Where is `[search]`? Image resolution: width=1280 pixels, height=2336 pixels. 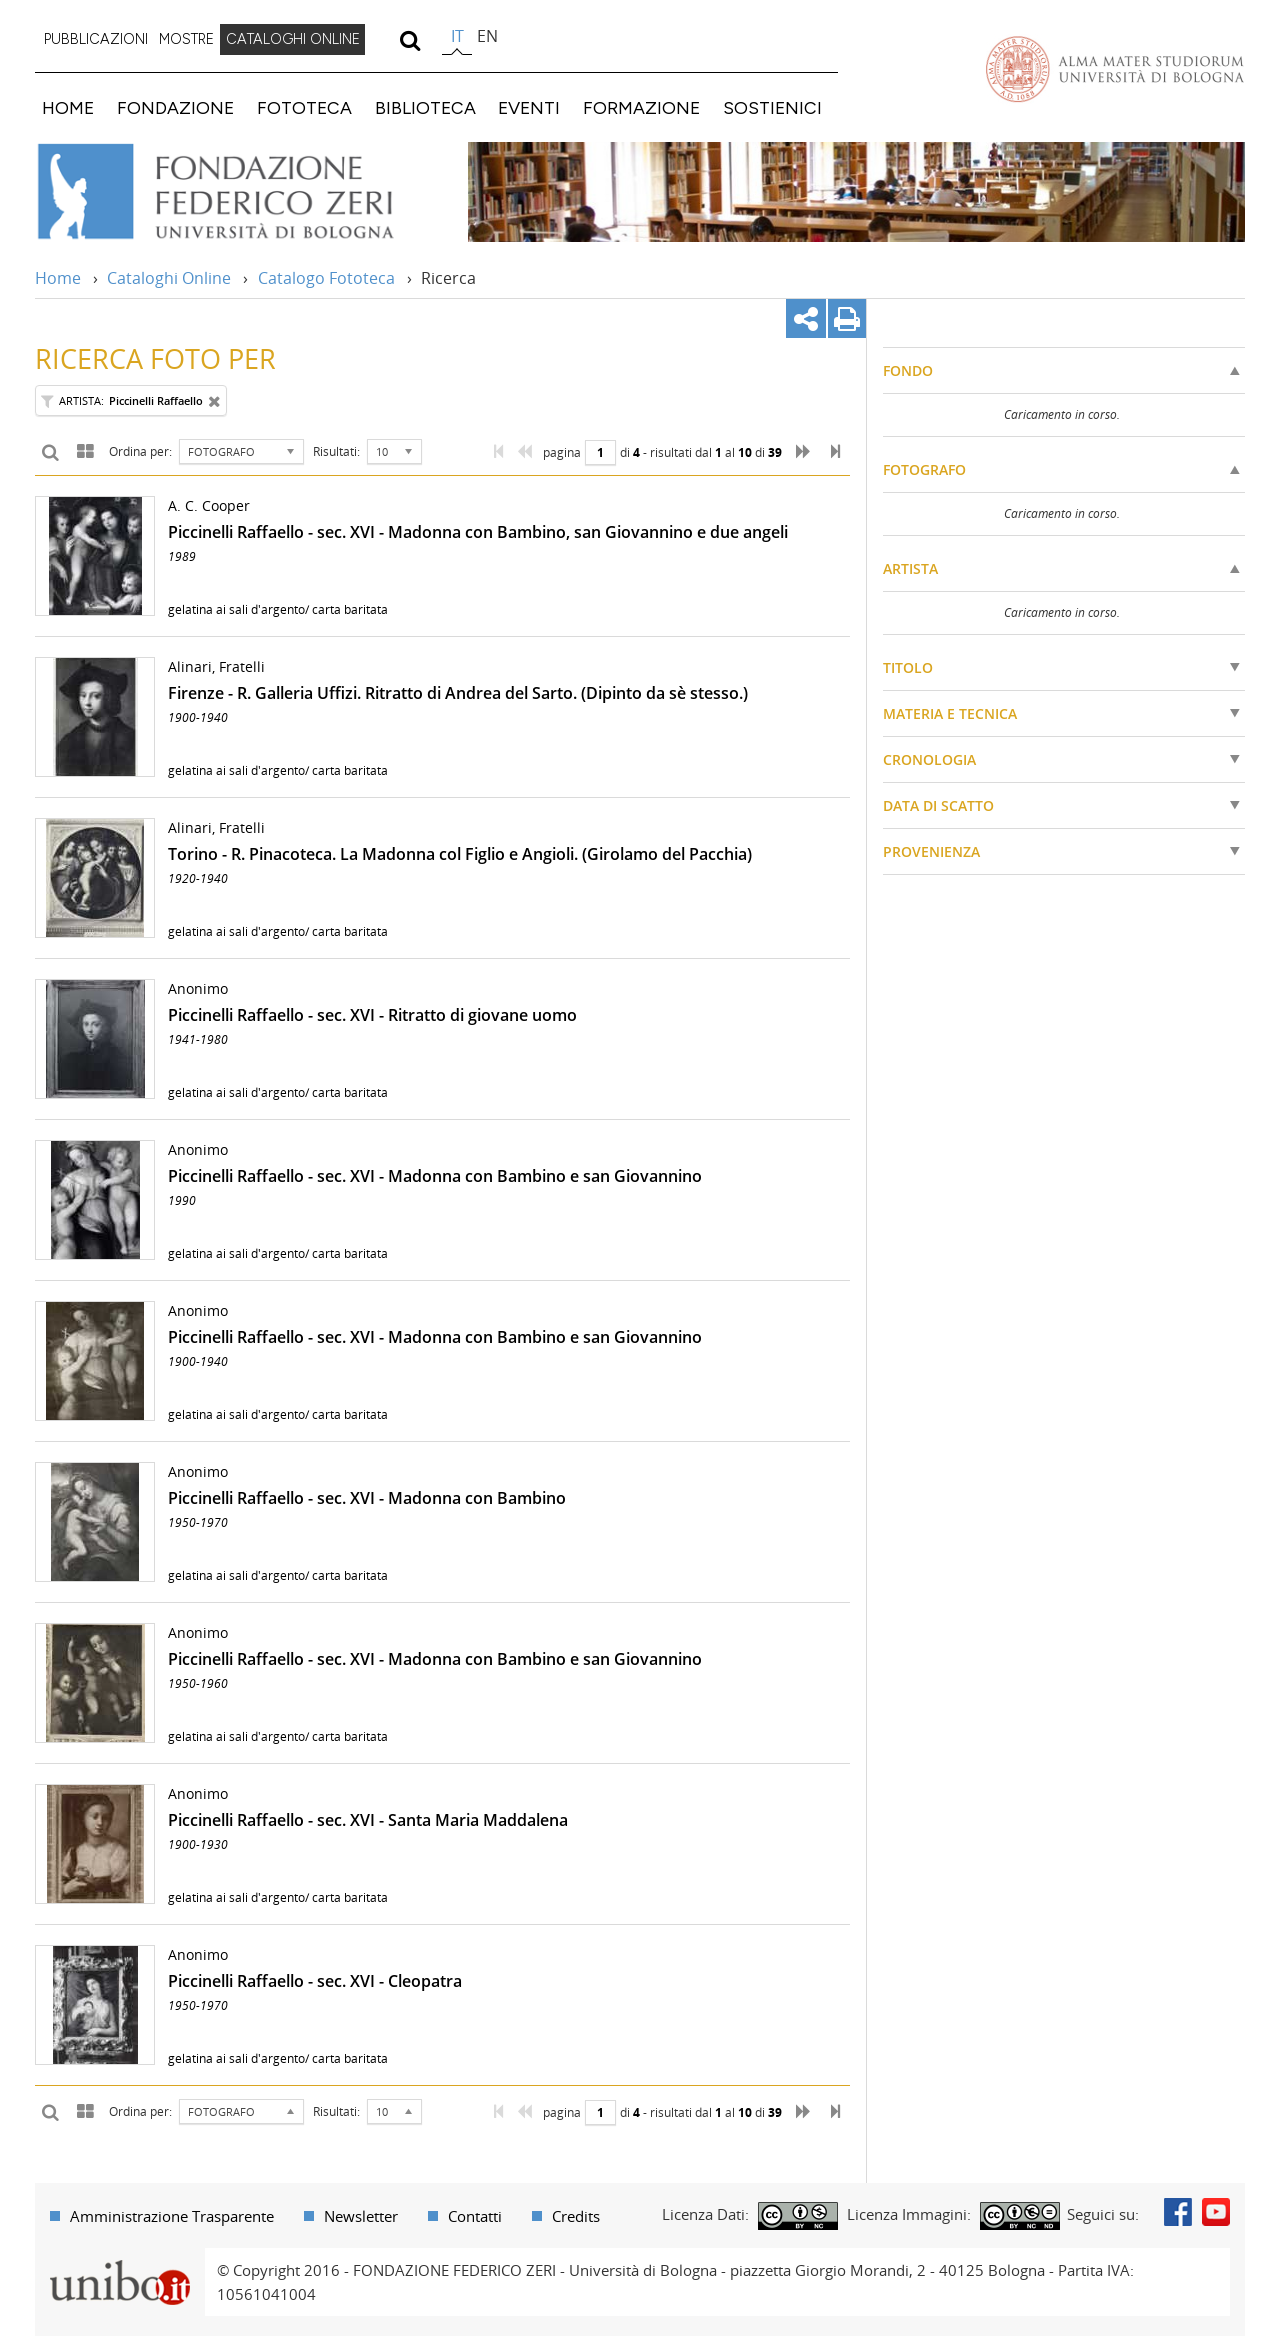 [search] is located at coordinates (409, 40).